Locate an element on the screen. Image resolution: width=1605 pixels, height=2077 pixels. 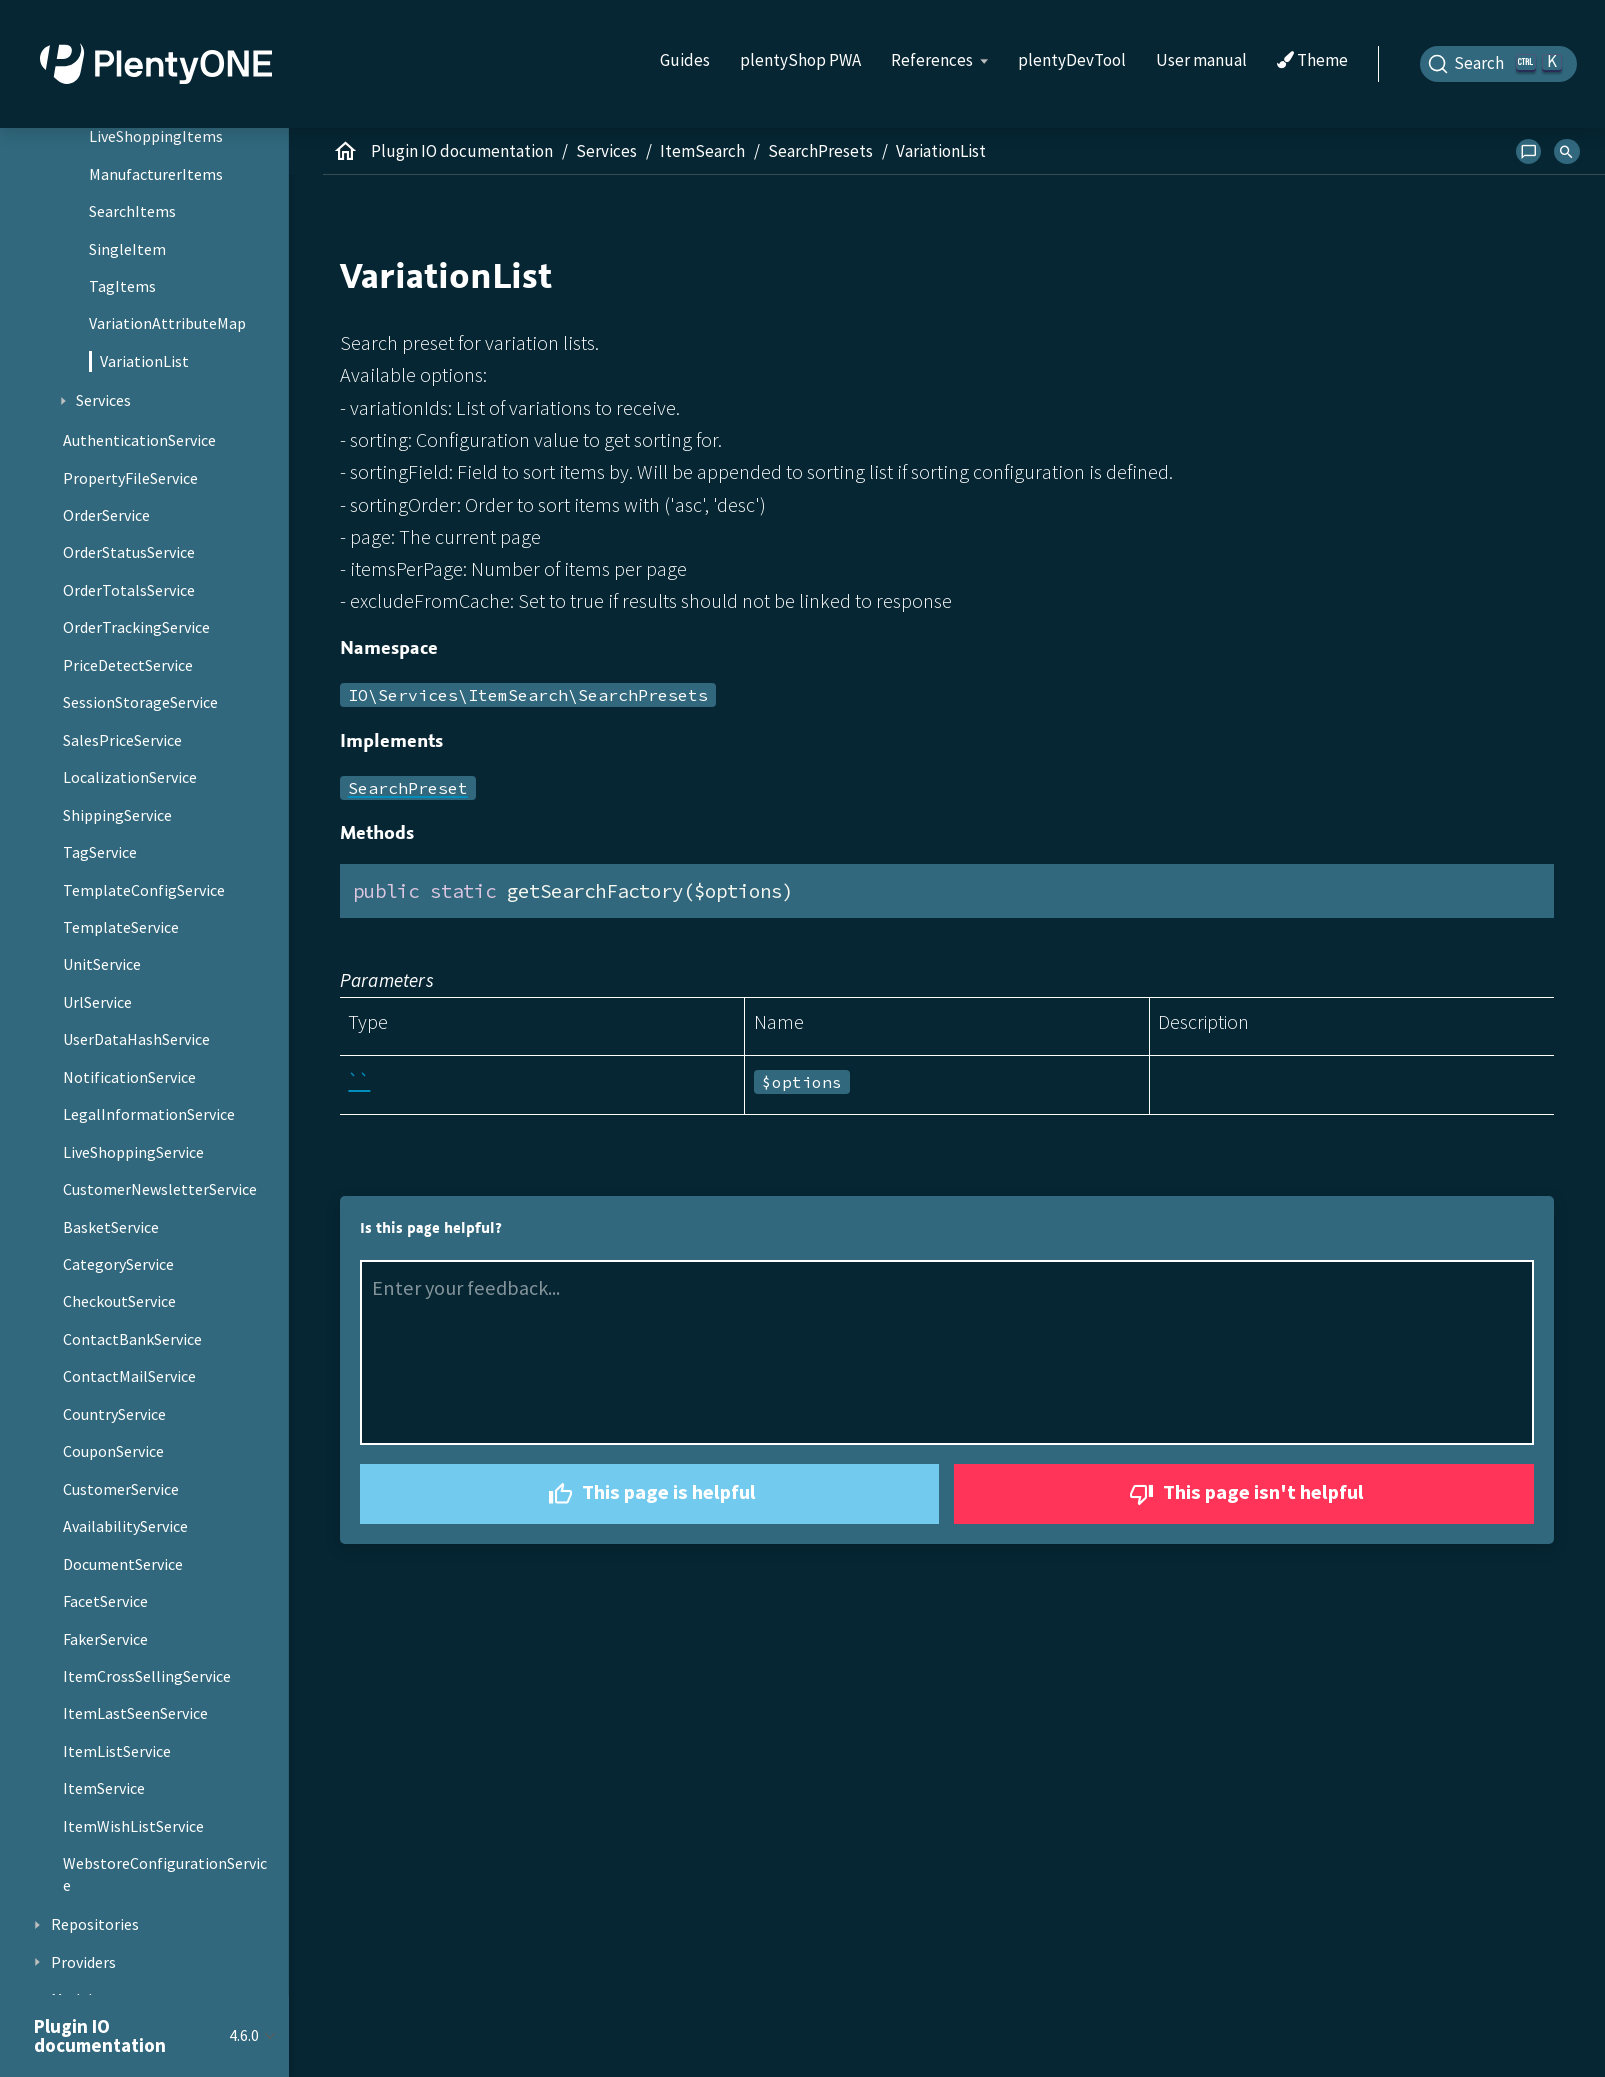
DocumentService is located at coordinates (123, 1564).